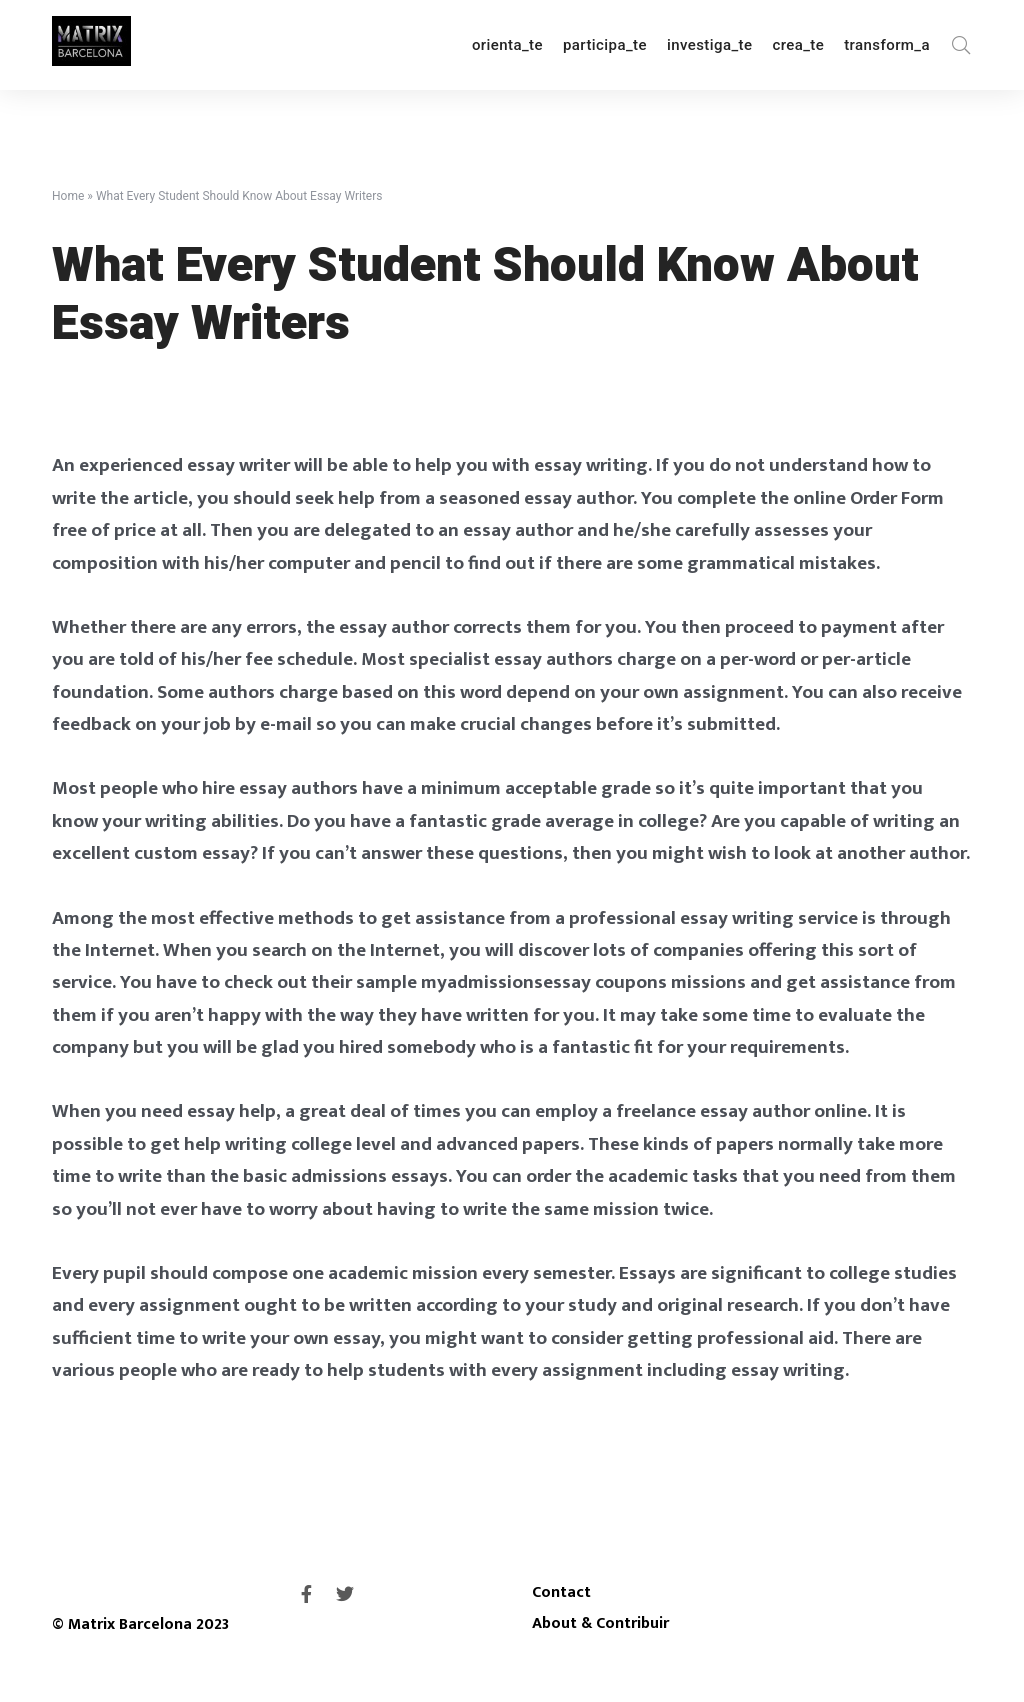 The width and height of the screenshot is (1024, 1702). Describe the element at coordinates (798, 45) in the screenshot. I see `crea_te` at that location.